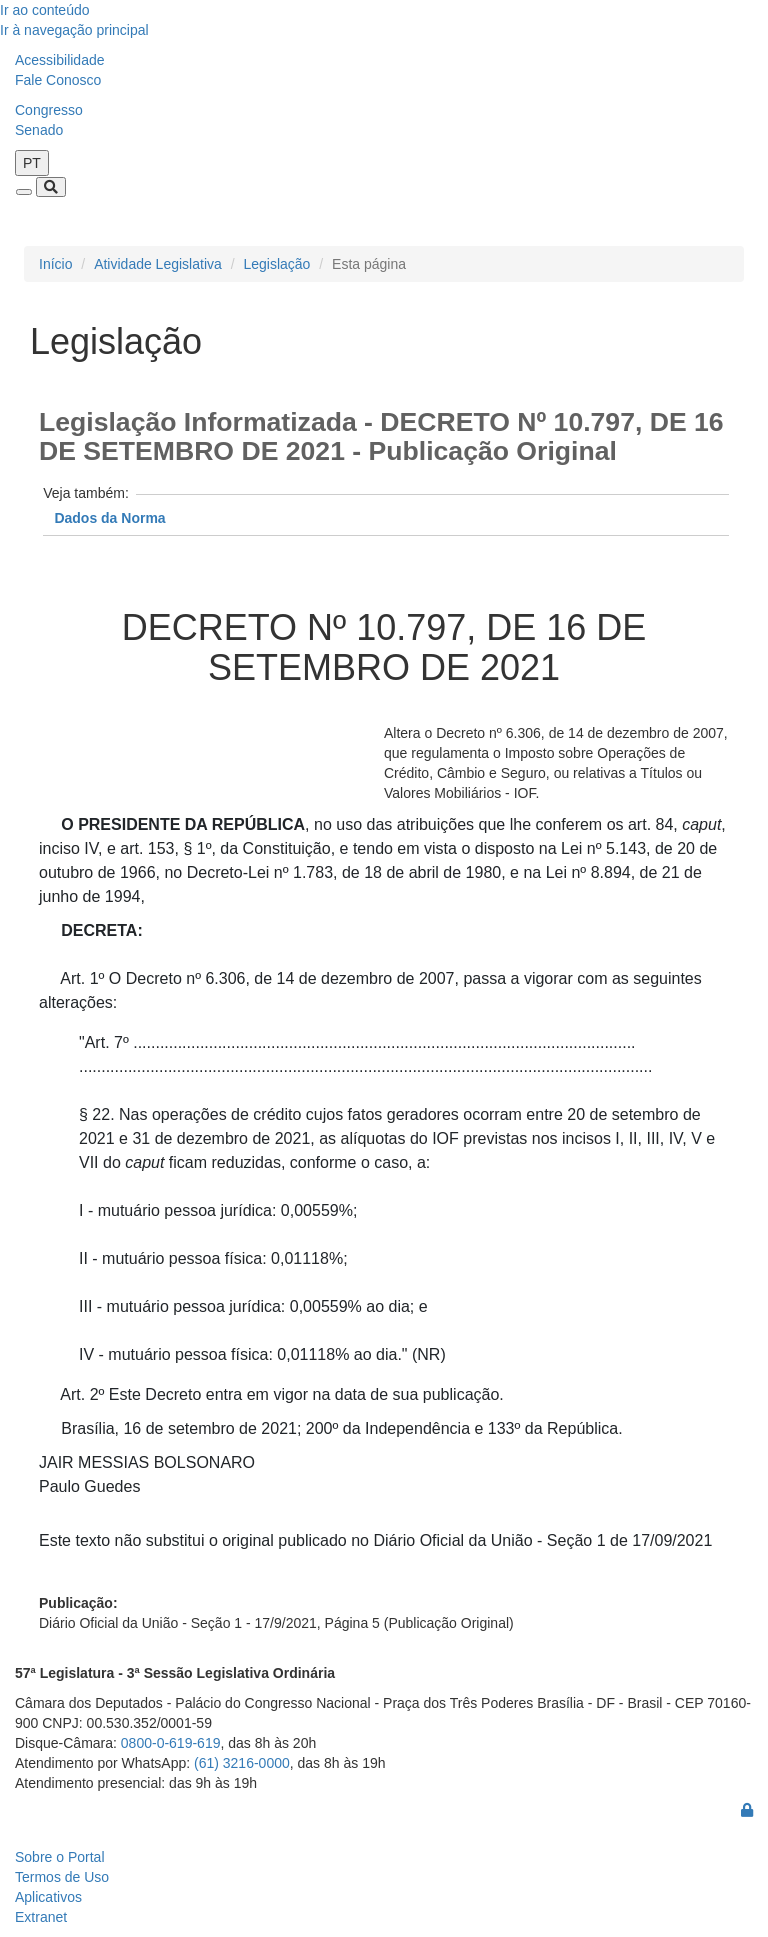  Describe the element at coordinates (60, 60) in the screenshot. I see `Acessibilidade` at that location.